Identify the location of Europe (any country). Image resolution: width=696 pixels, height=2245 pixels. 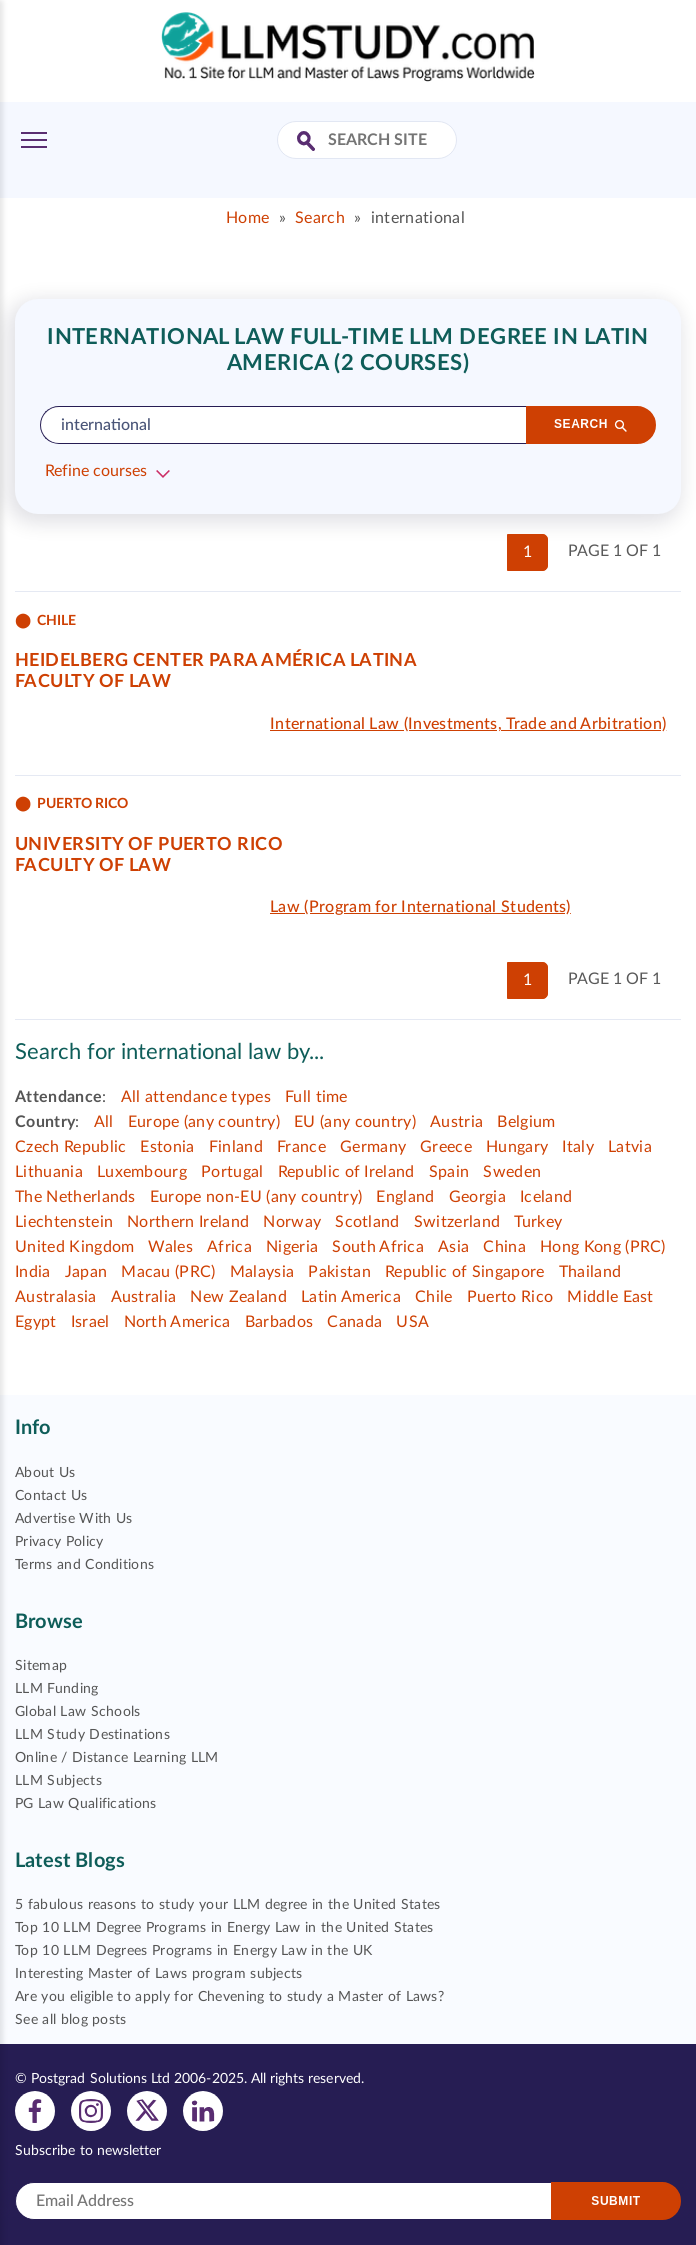
(204, 1122).